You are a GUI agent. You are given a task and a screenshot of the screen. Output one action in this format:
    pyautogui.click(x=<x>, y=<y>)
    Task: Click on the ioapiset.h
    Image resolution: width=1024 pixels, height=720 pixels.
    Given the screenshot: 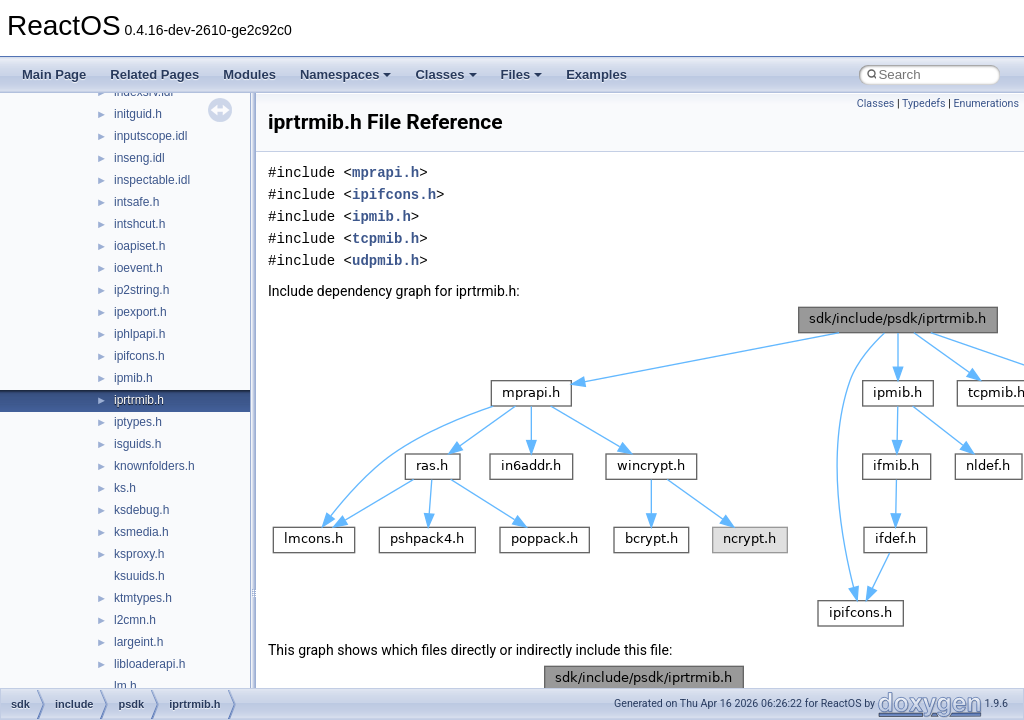 What is the action you would take?
    pyautogui.click(x=139, y=246)
    